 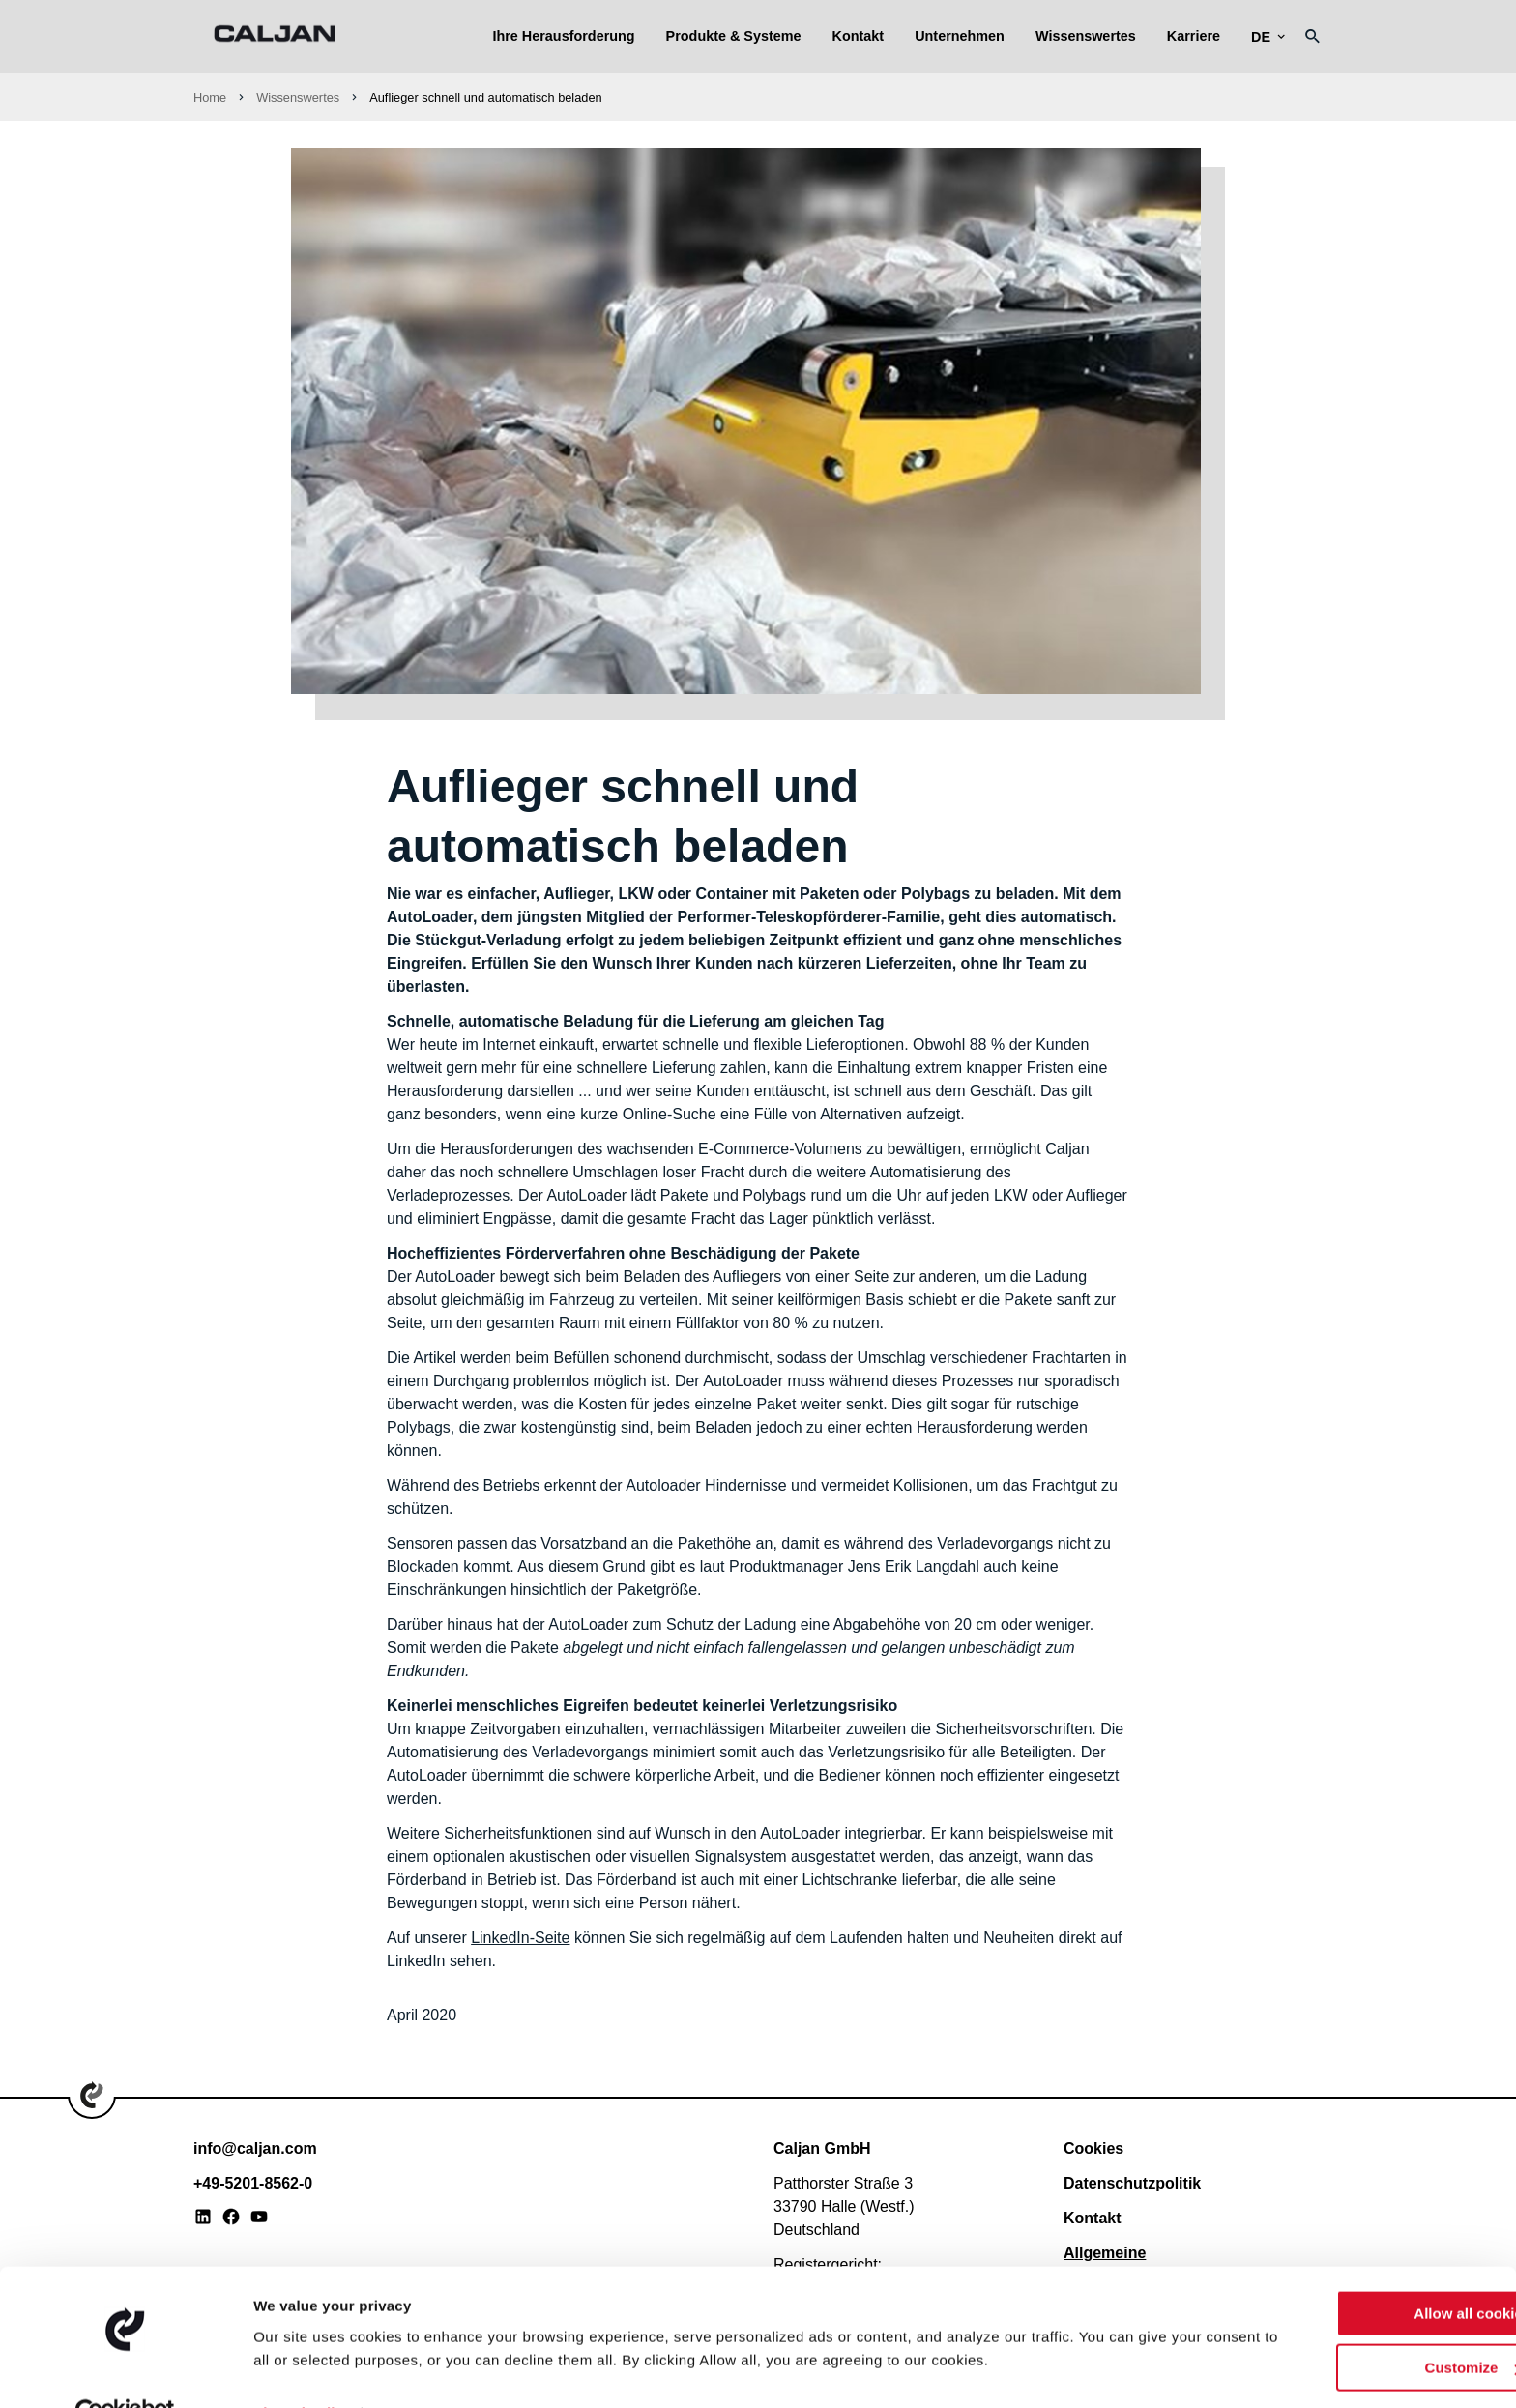 I want to click on Home, so click(x=209, y=97).